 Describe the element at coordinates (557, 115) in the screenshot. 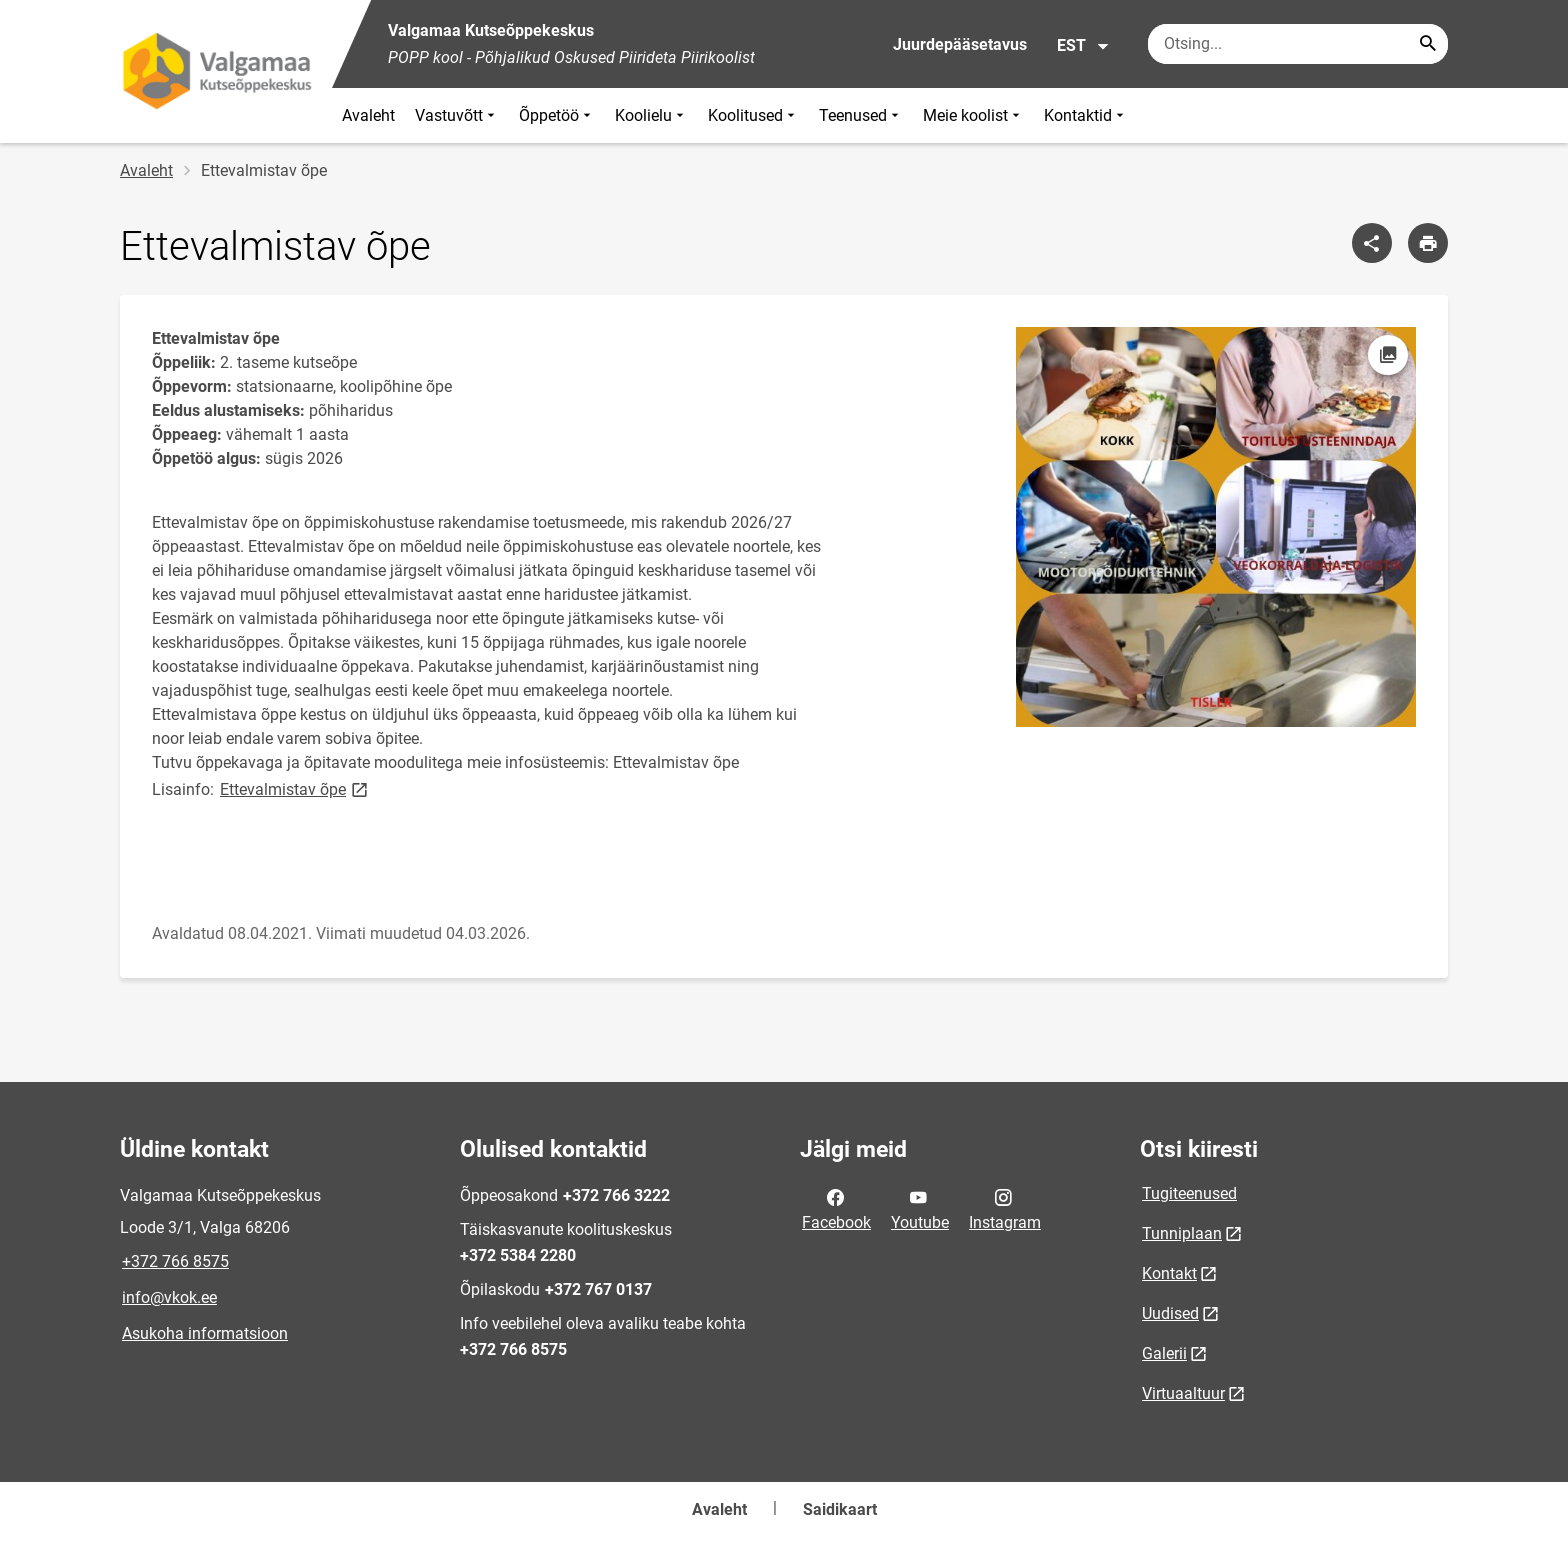

I see `Õppetöö` at that location.